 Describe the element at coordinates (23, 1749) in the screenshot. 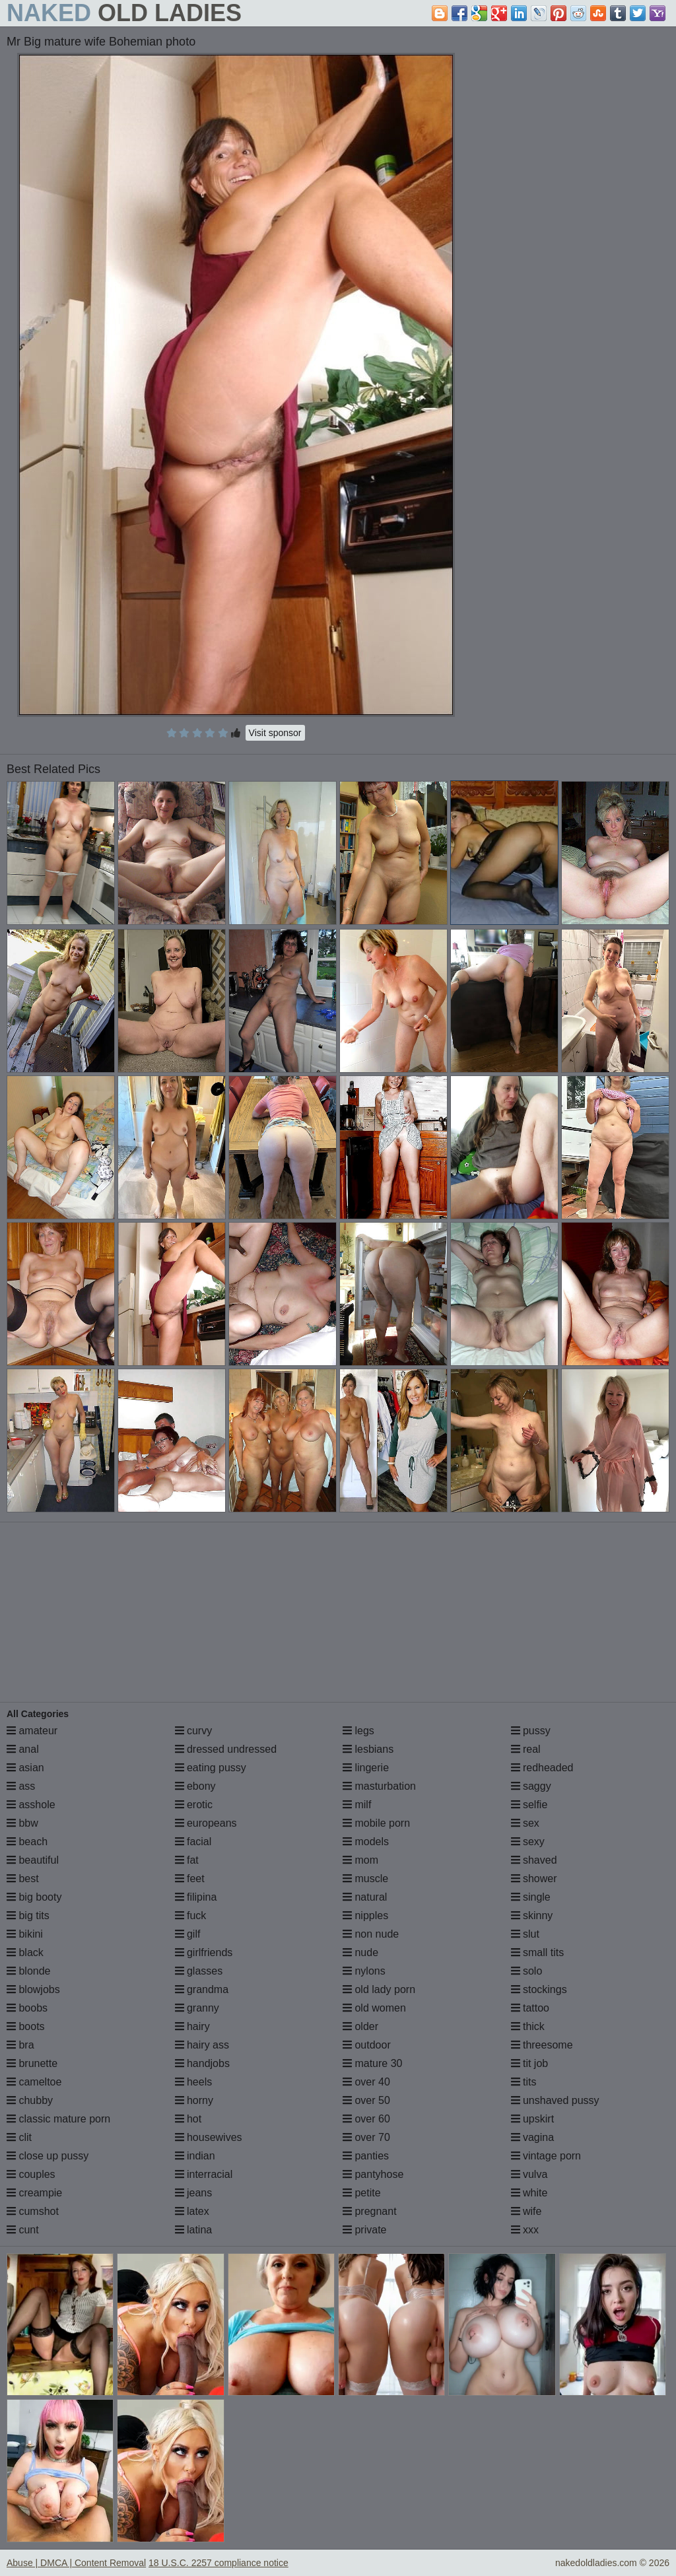

I see `anal` at that location.